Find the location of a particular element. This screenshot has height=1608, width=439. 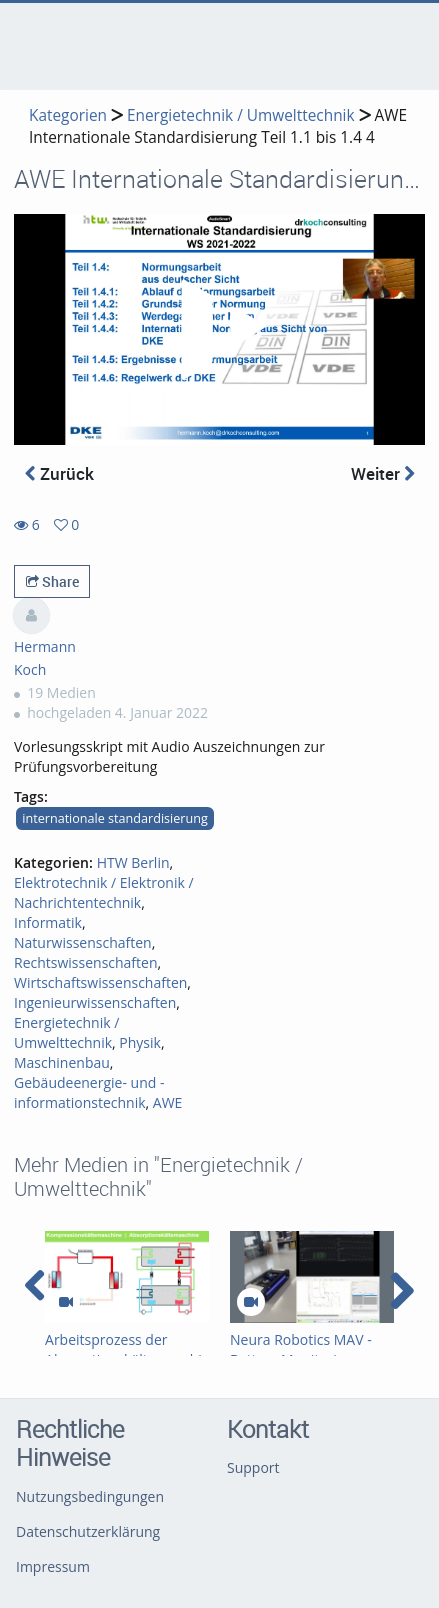

Nutzungsbedingungen is located at coordinates (90, 1496).